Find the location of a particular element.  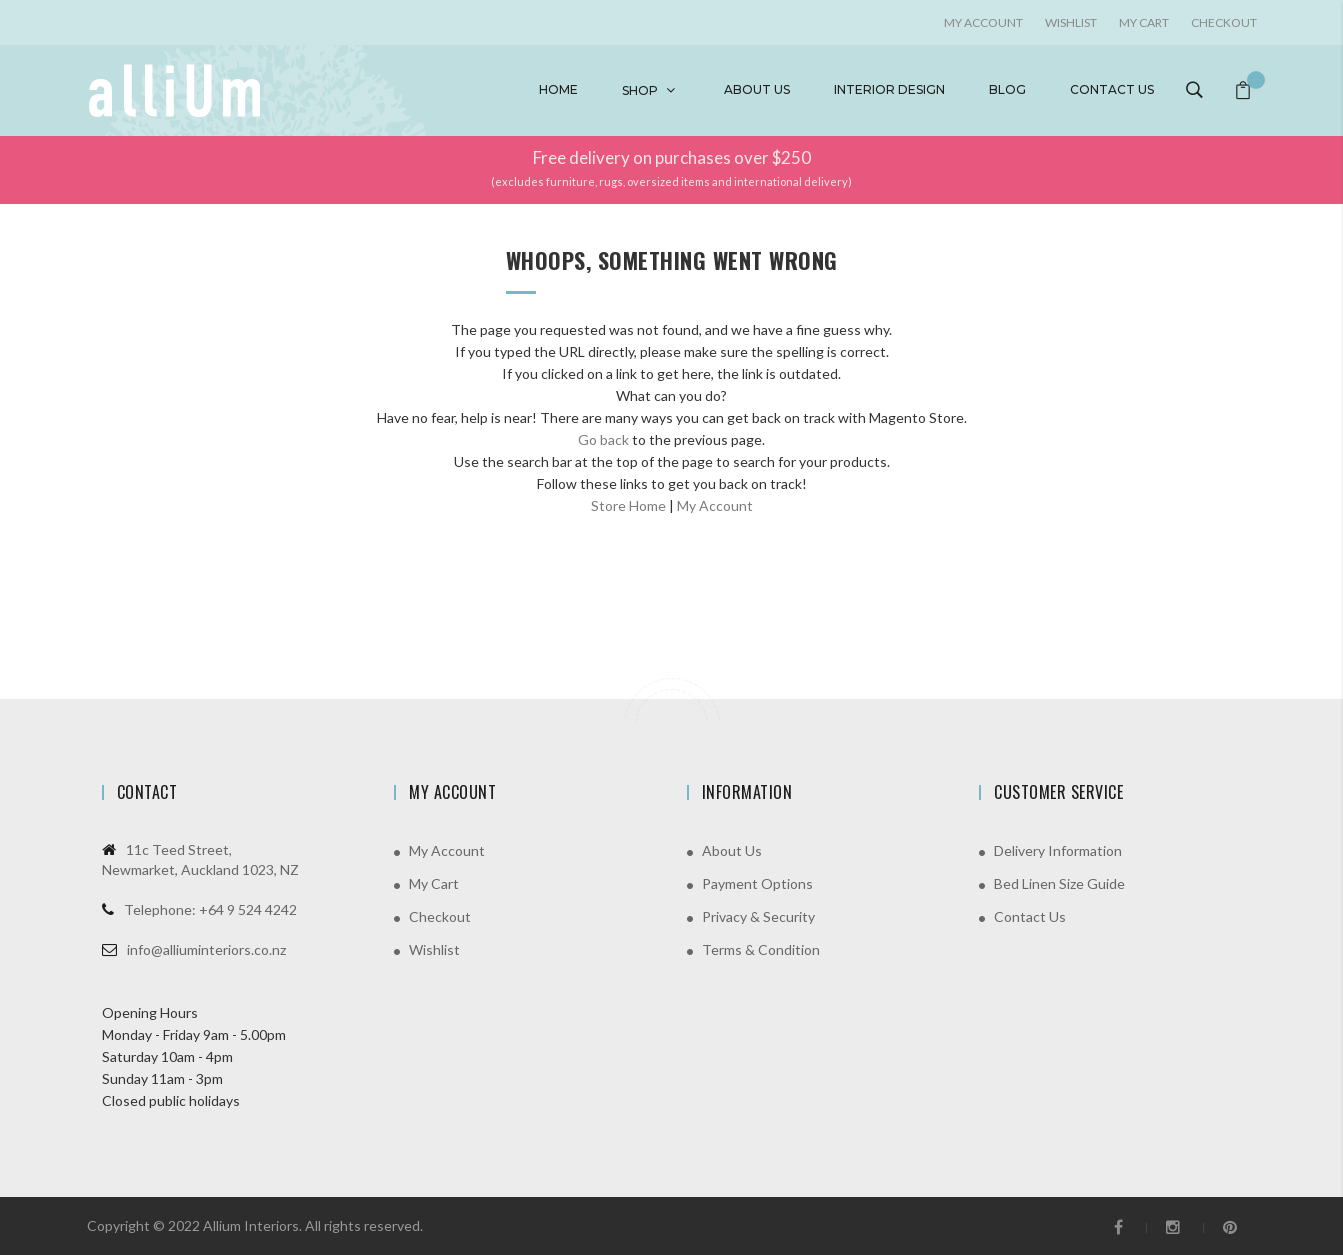

About Us is located at coordinates (732, 850).